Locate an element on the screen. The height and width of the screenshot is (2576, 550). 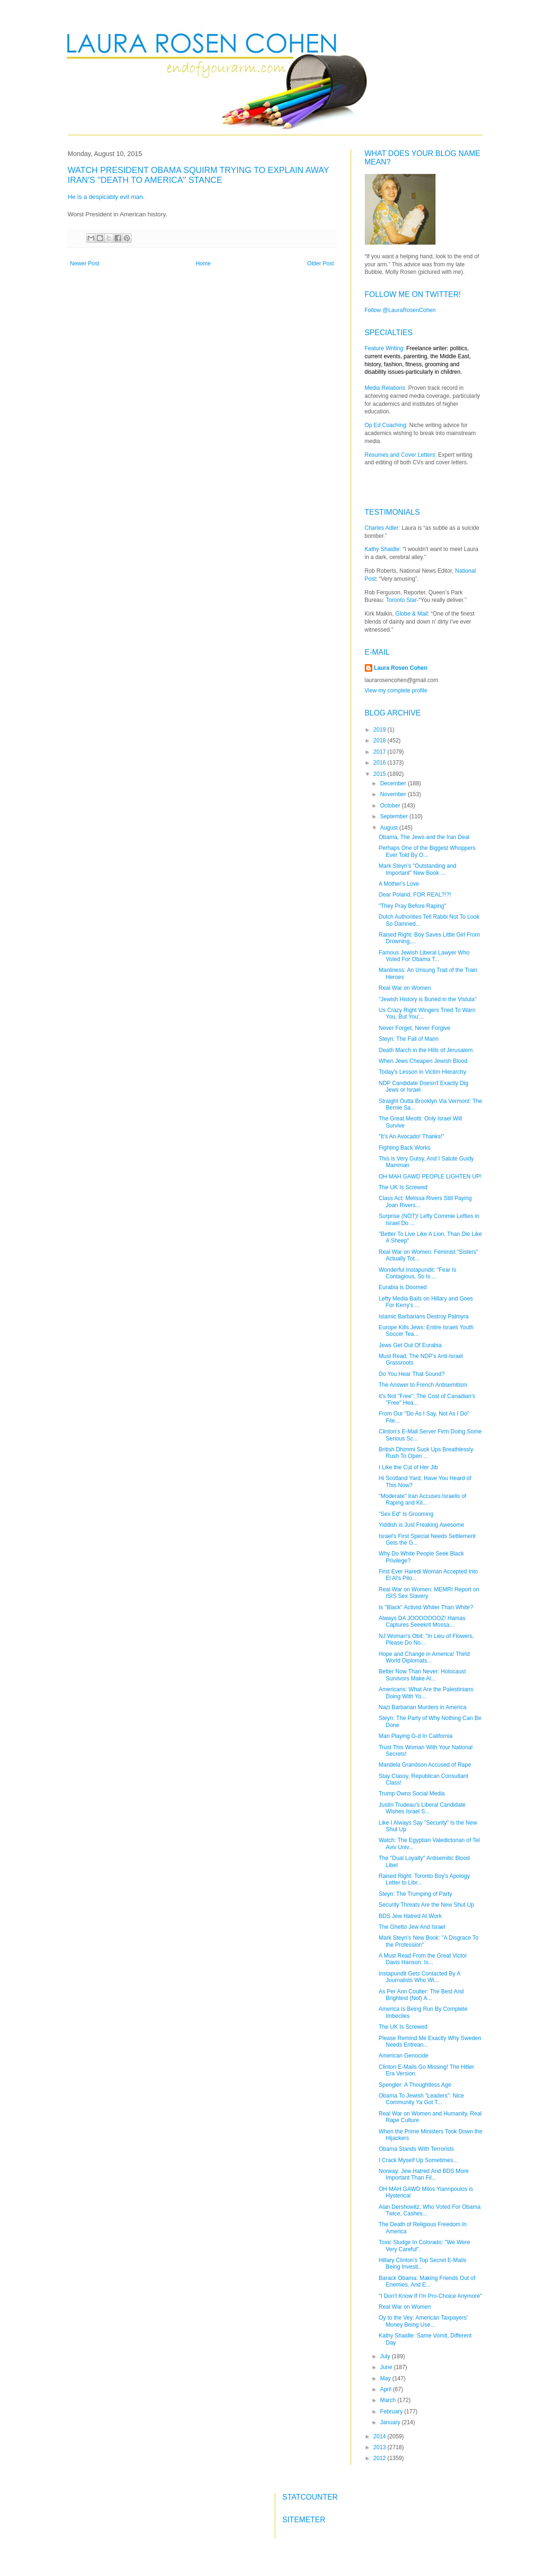
Jews Get Out Of Eurabia is located at coordinates (409, 1345).